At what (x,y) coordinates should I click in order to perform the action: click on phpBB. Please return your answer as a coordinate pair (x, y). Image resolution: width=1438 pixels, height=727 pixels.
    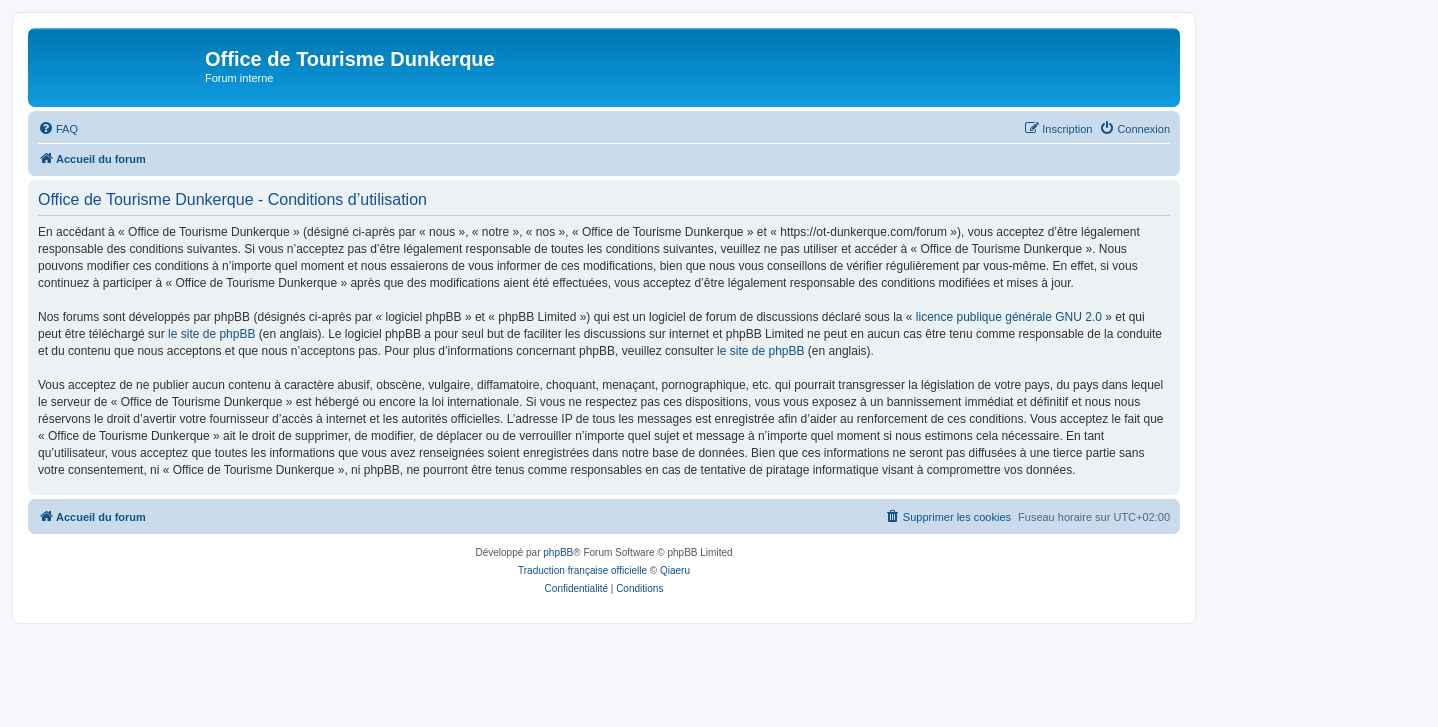
    Looking at the image, I should click on (558, 552).